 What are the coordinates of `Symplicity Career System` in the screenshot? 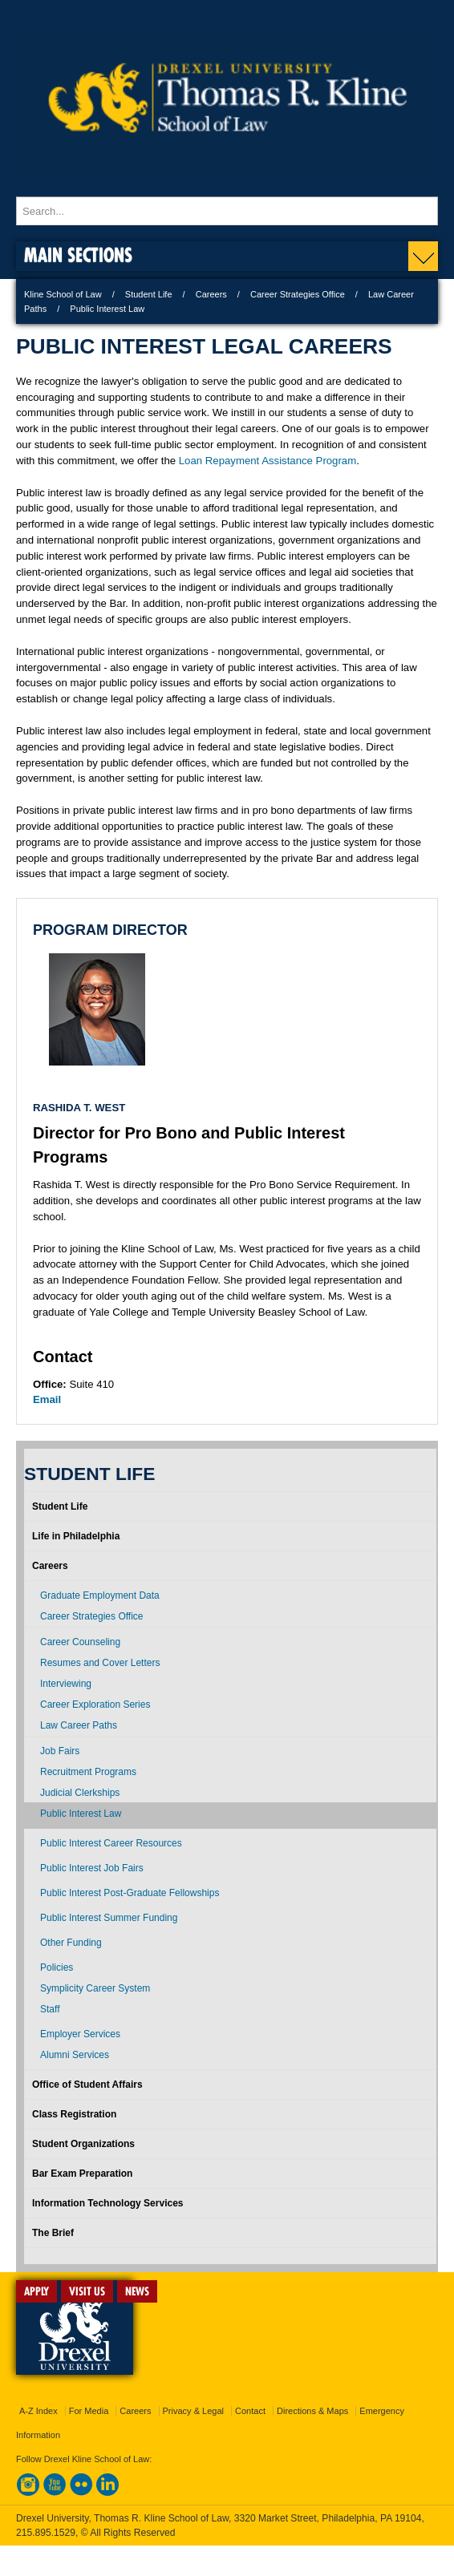 It's located at (95, 1988).